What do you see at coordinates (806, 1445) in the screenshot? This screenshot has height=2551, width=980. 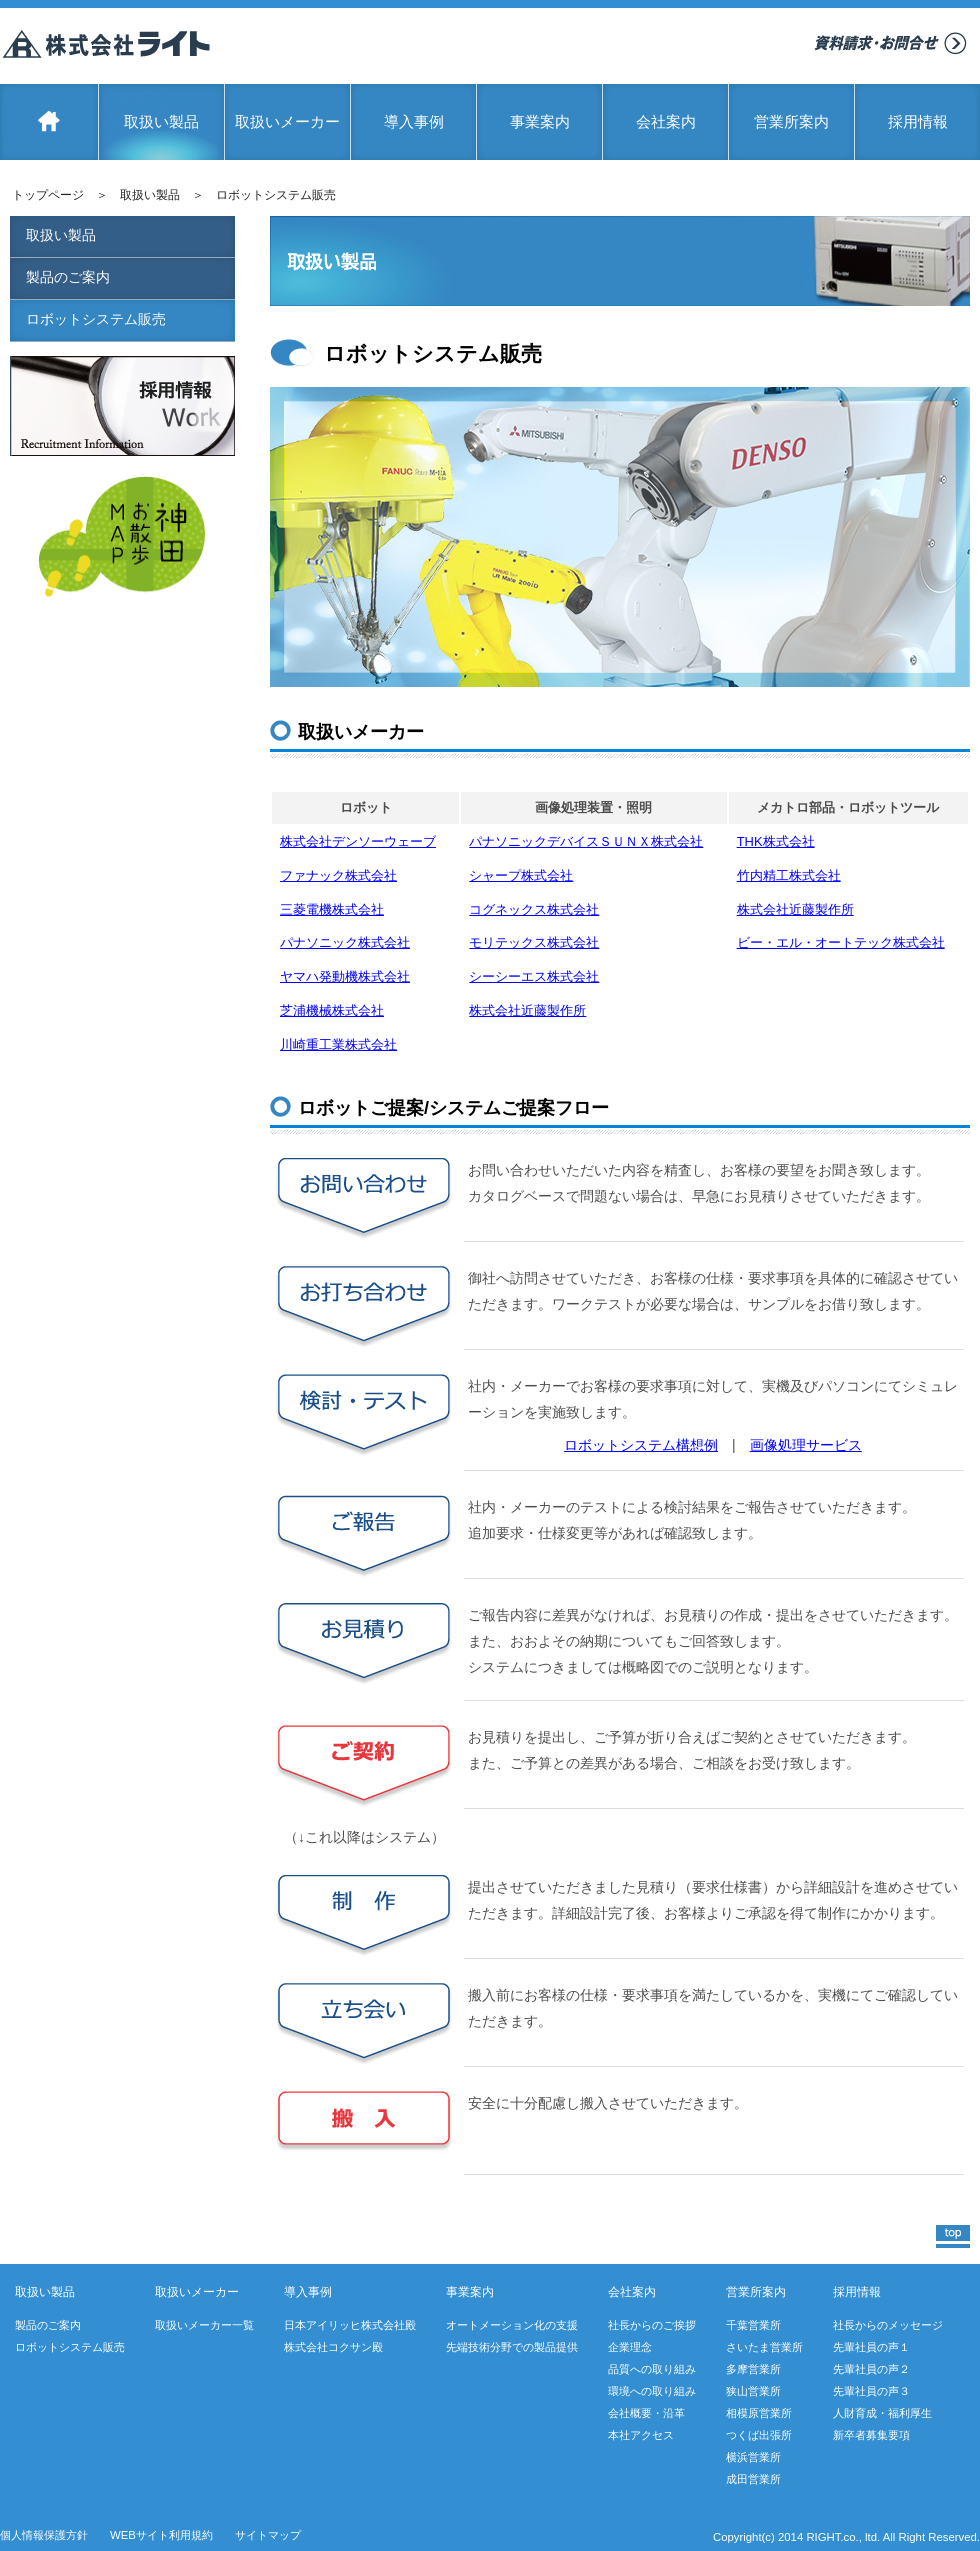 I see `画像処理サービス` at bounding box center [806, 1445].